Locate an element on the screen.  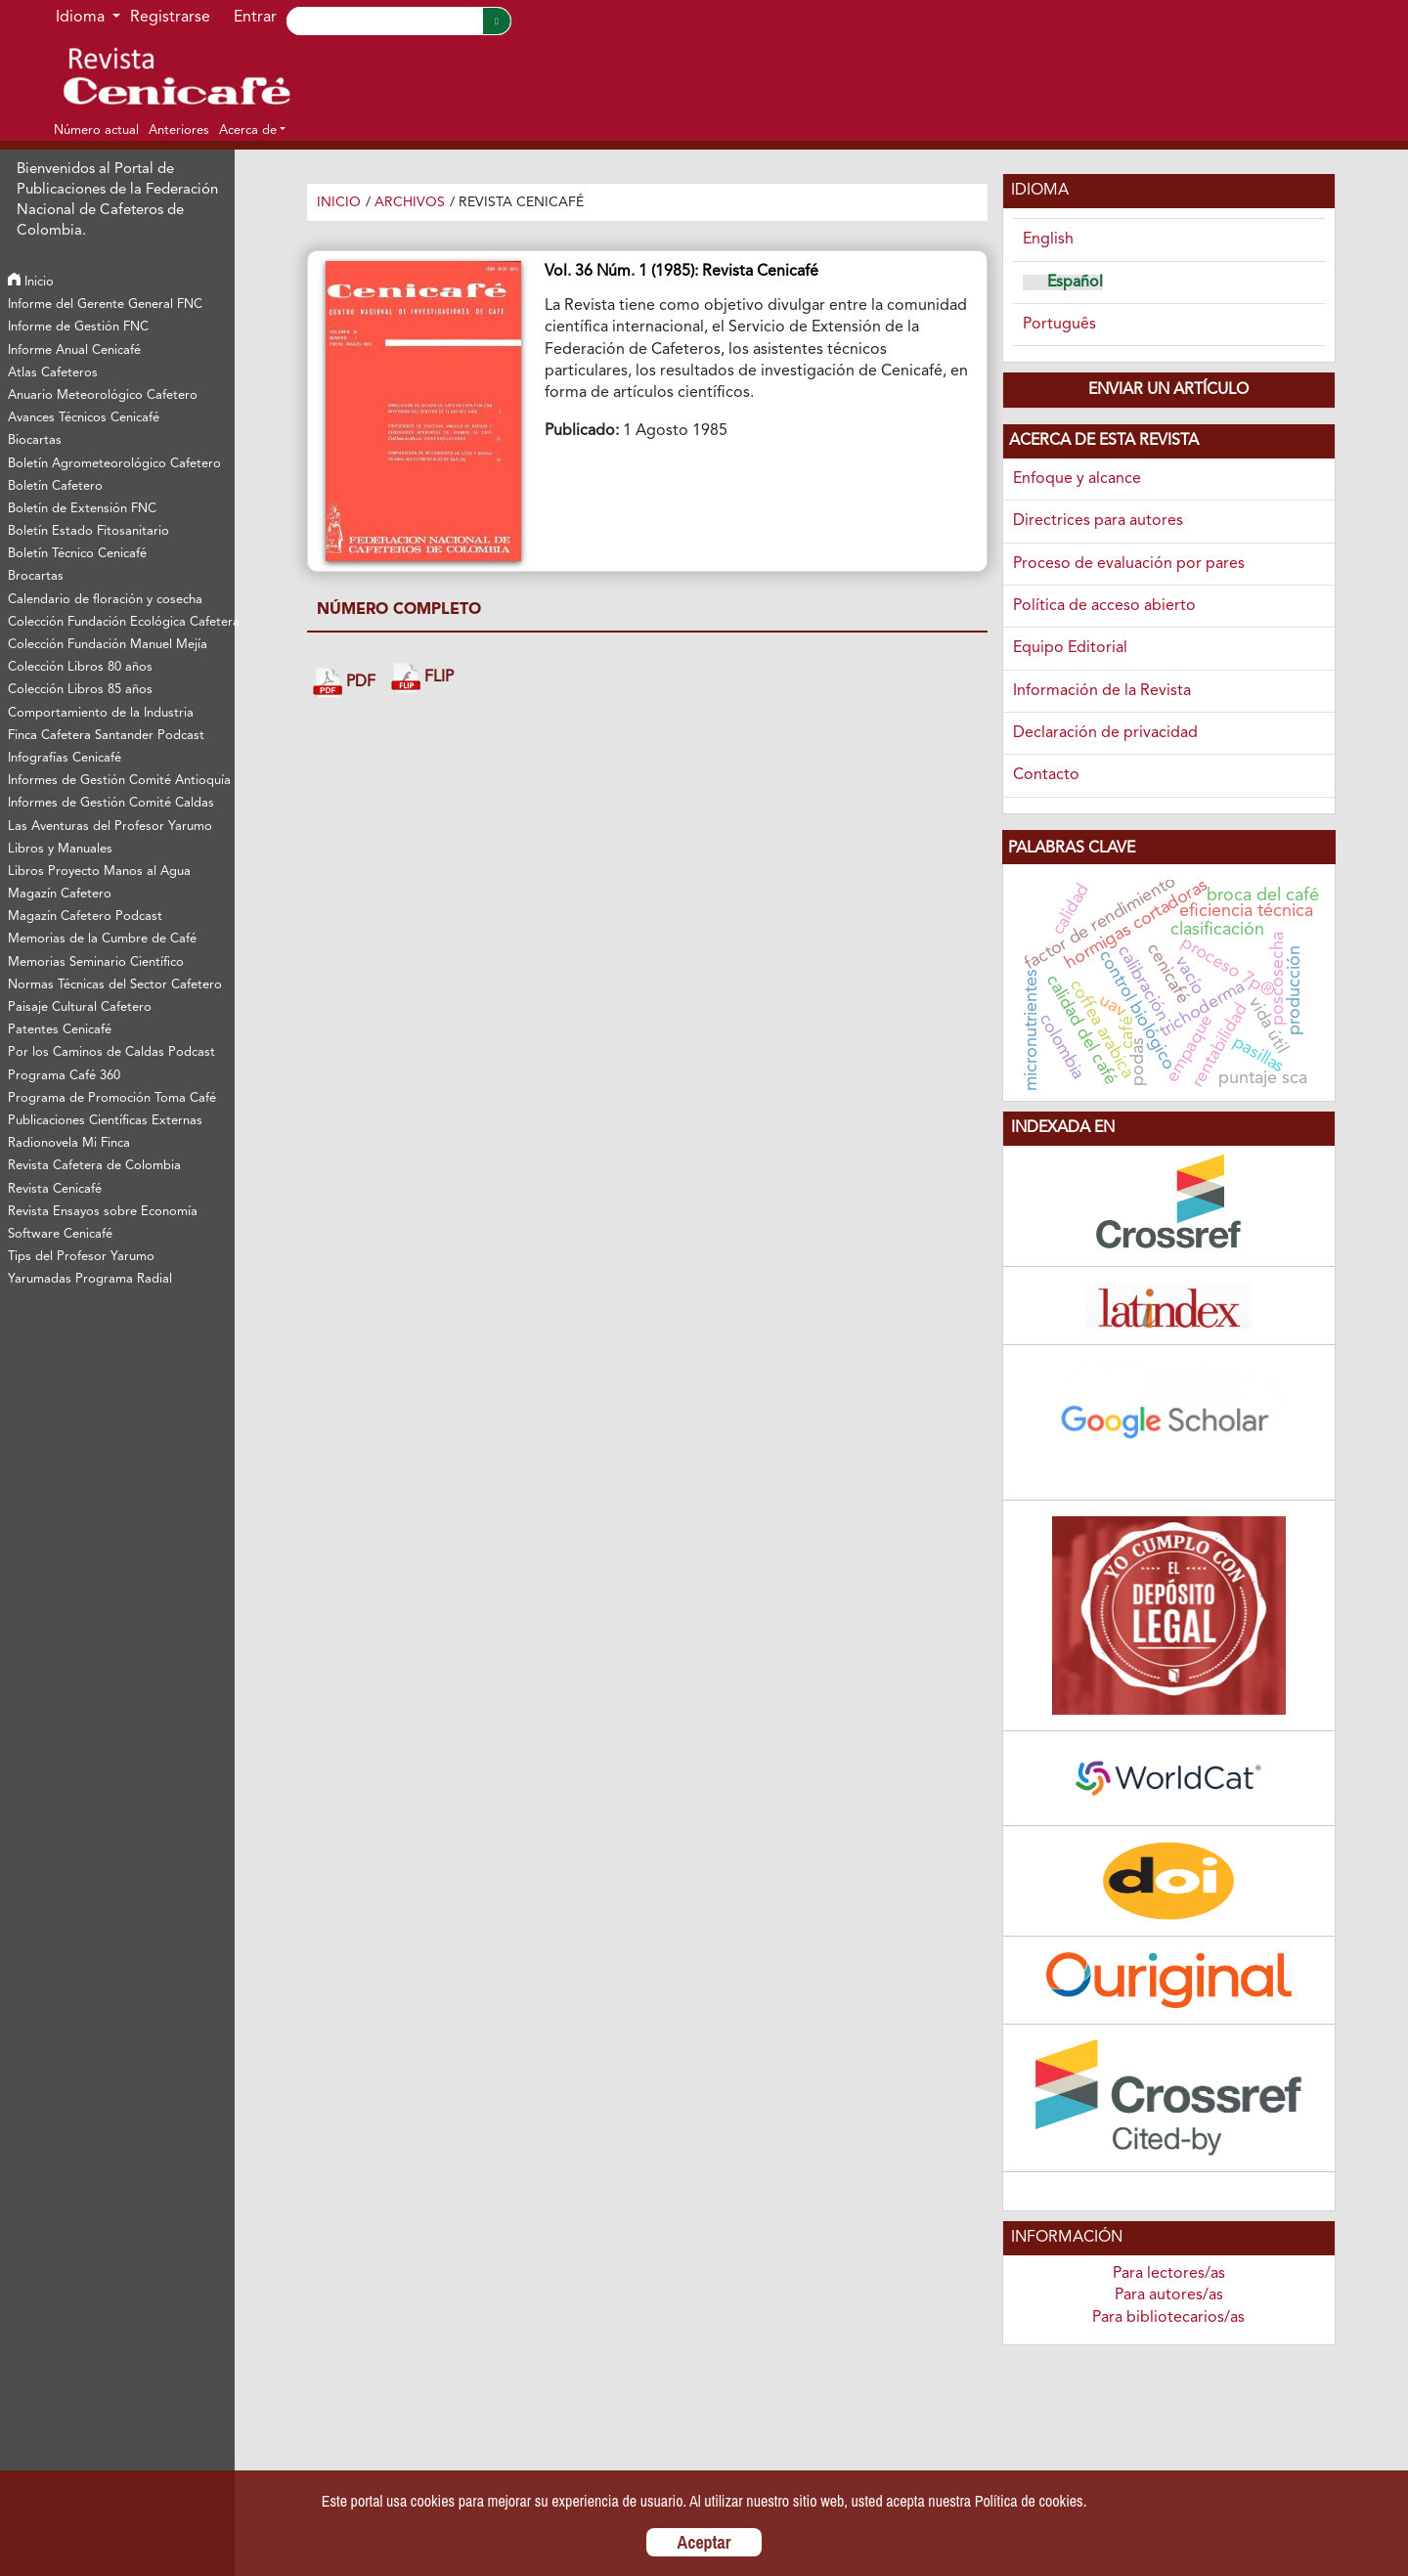
Magazín Cafetero Podcast is located at coordinates (85, 916).